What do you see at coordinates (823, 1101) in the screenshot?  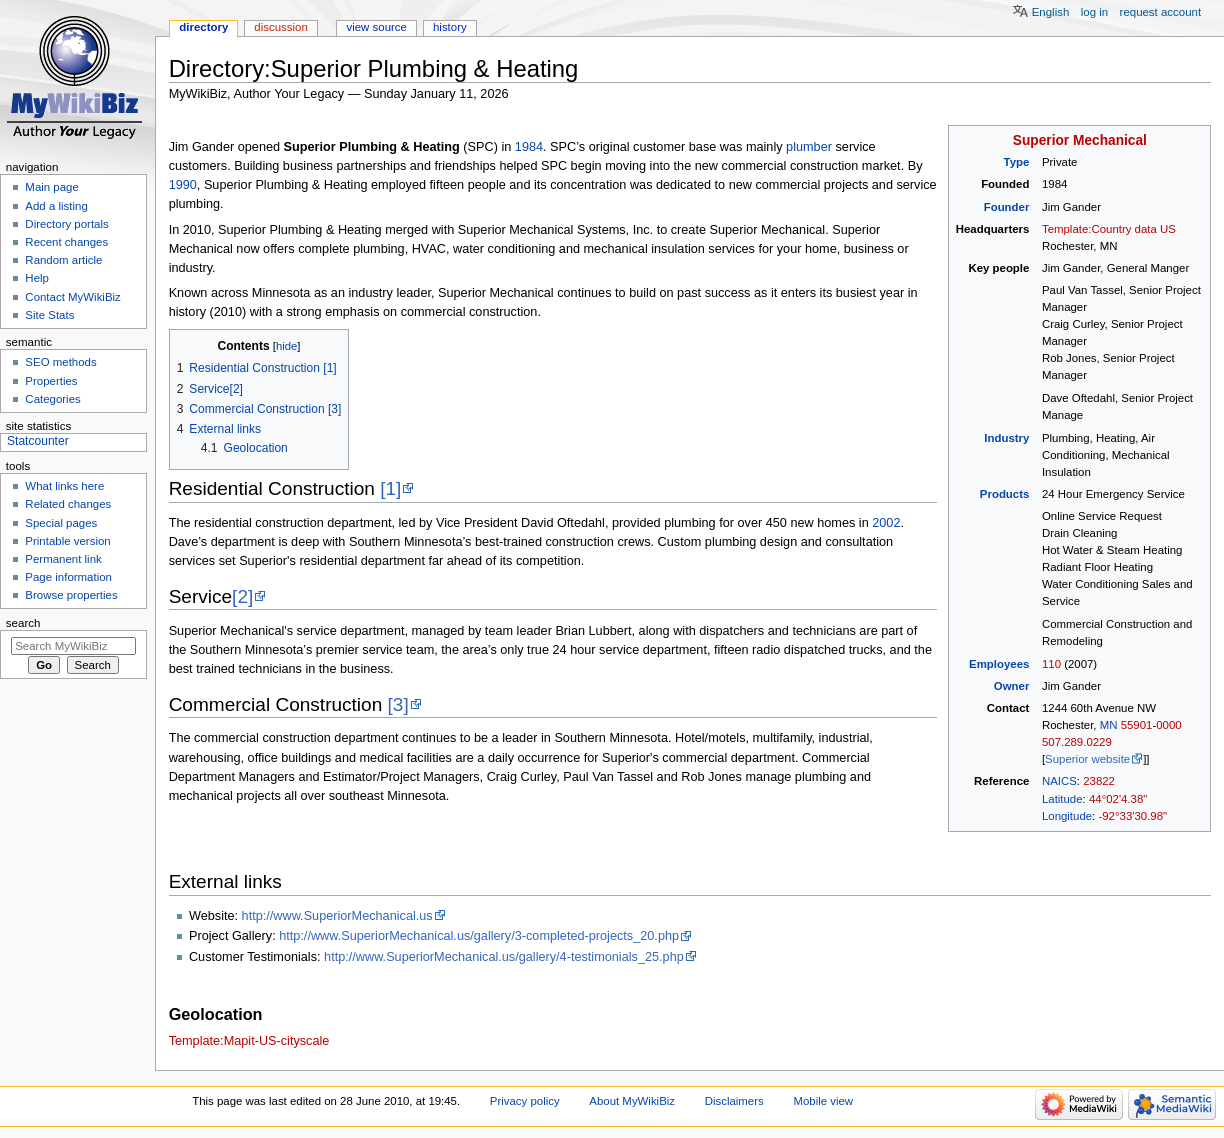 I see `Mobile view` at bounding box center [823, 1101].